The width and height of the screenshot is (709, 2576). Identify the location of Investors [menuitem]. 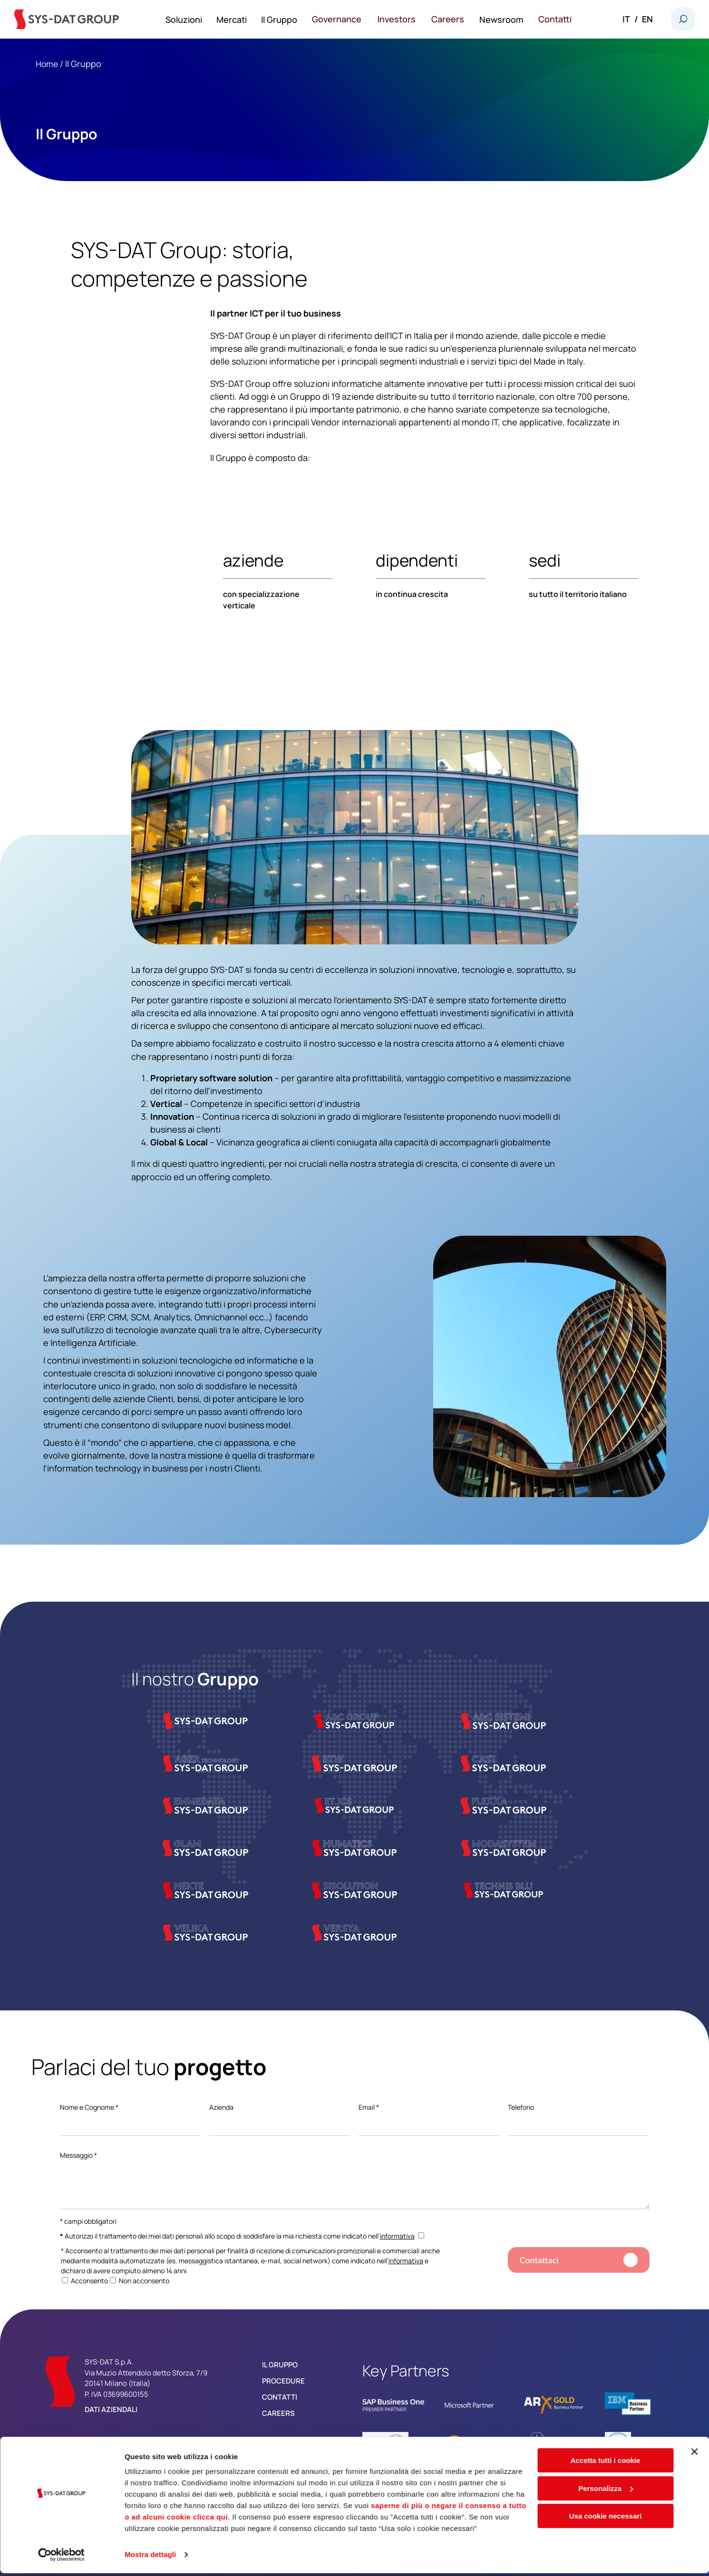
(404, 19).